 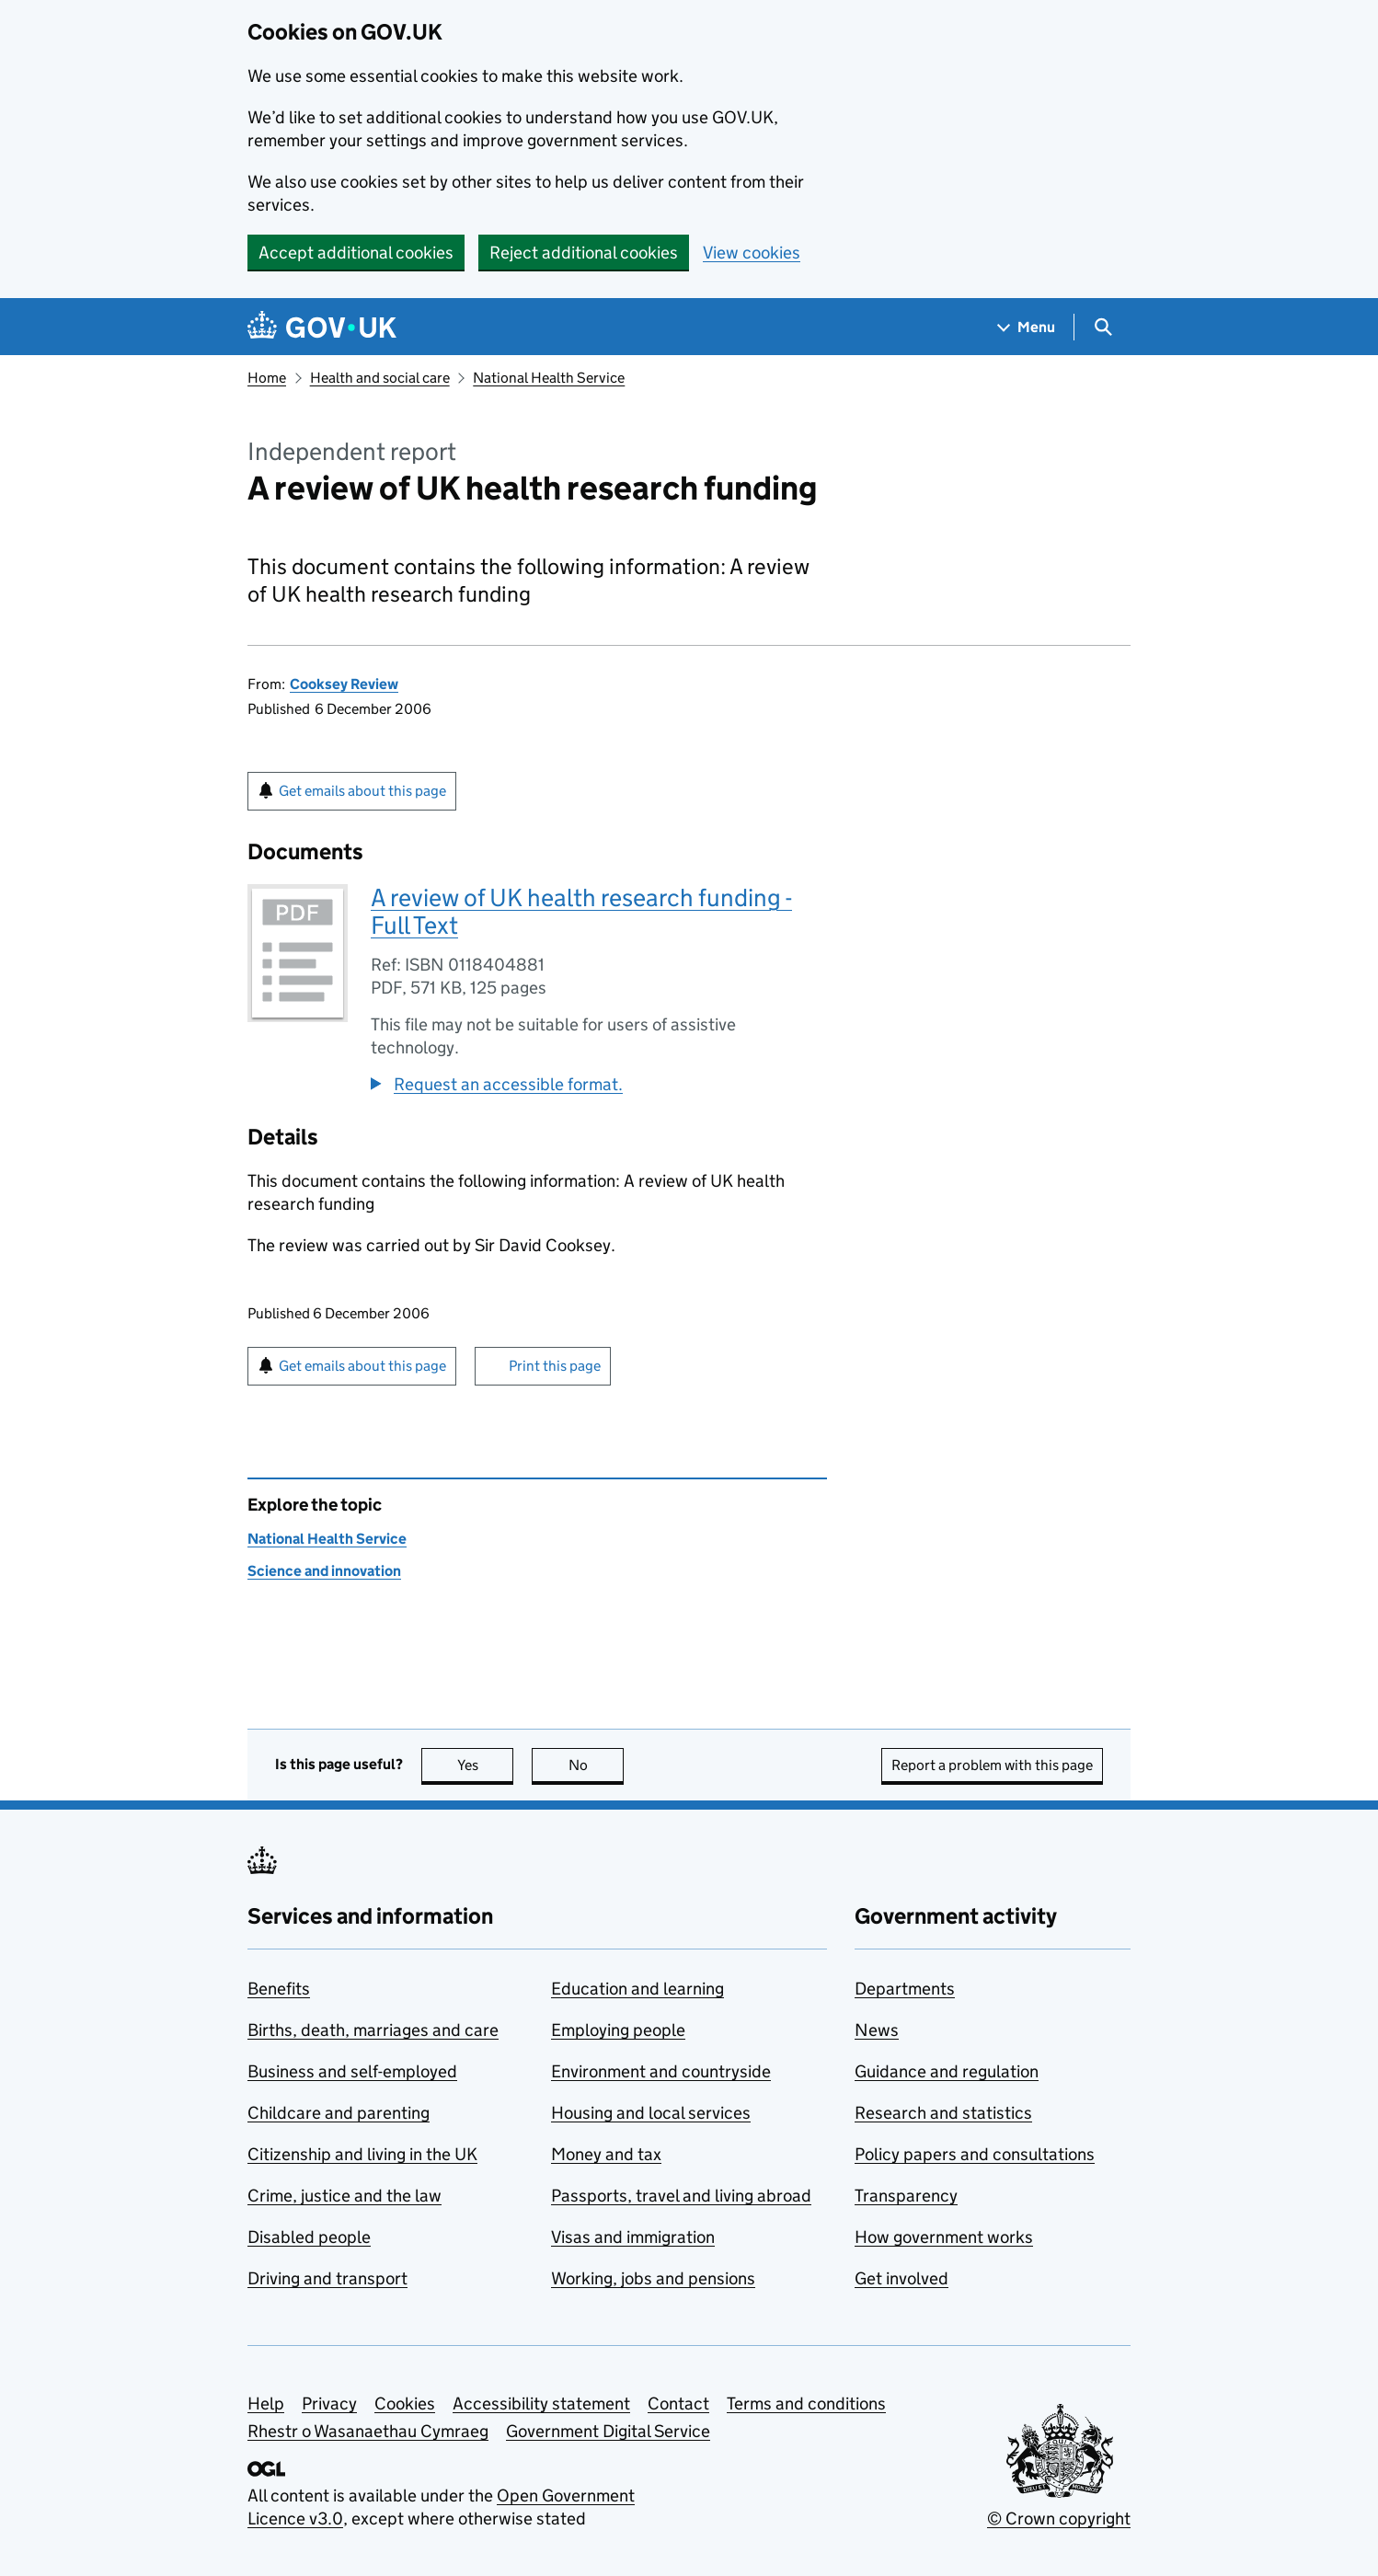 What do you see at coordinates (901, 2278) in the screenshot?
I see `Get involved` at bounding box center [901, 2278].